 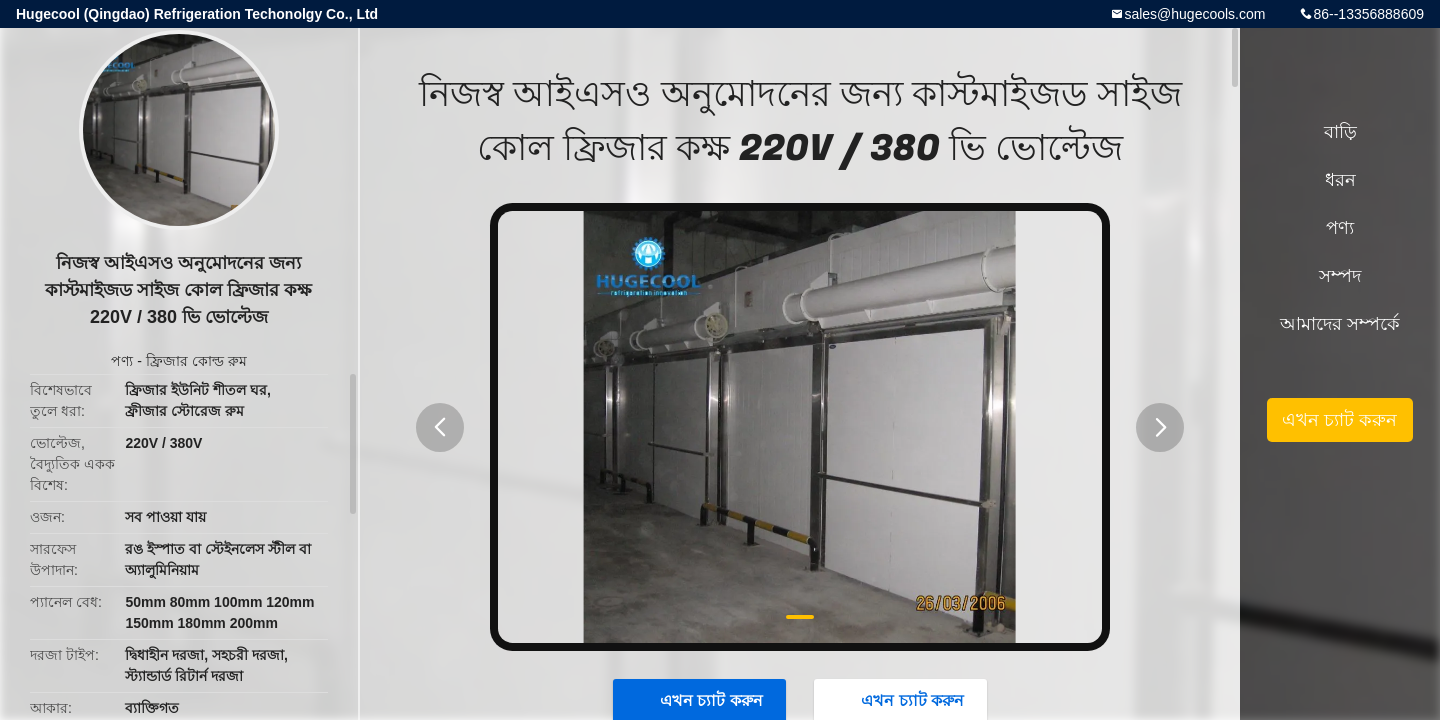 I want to click on এখন চ্যাট করুন, so click(x=1339, y=420).